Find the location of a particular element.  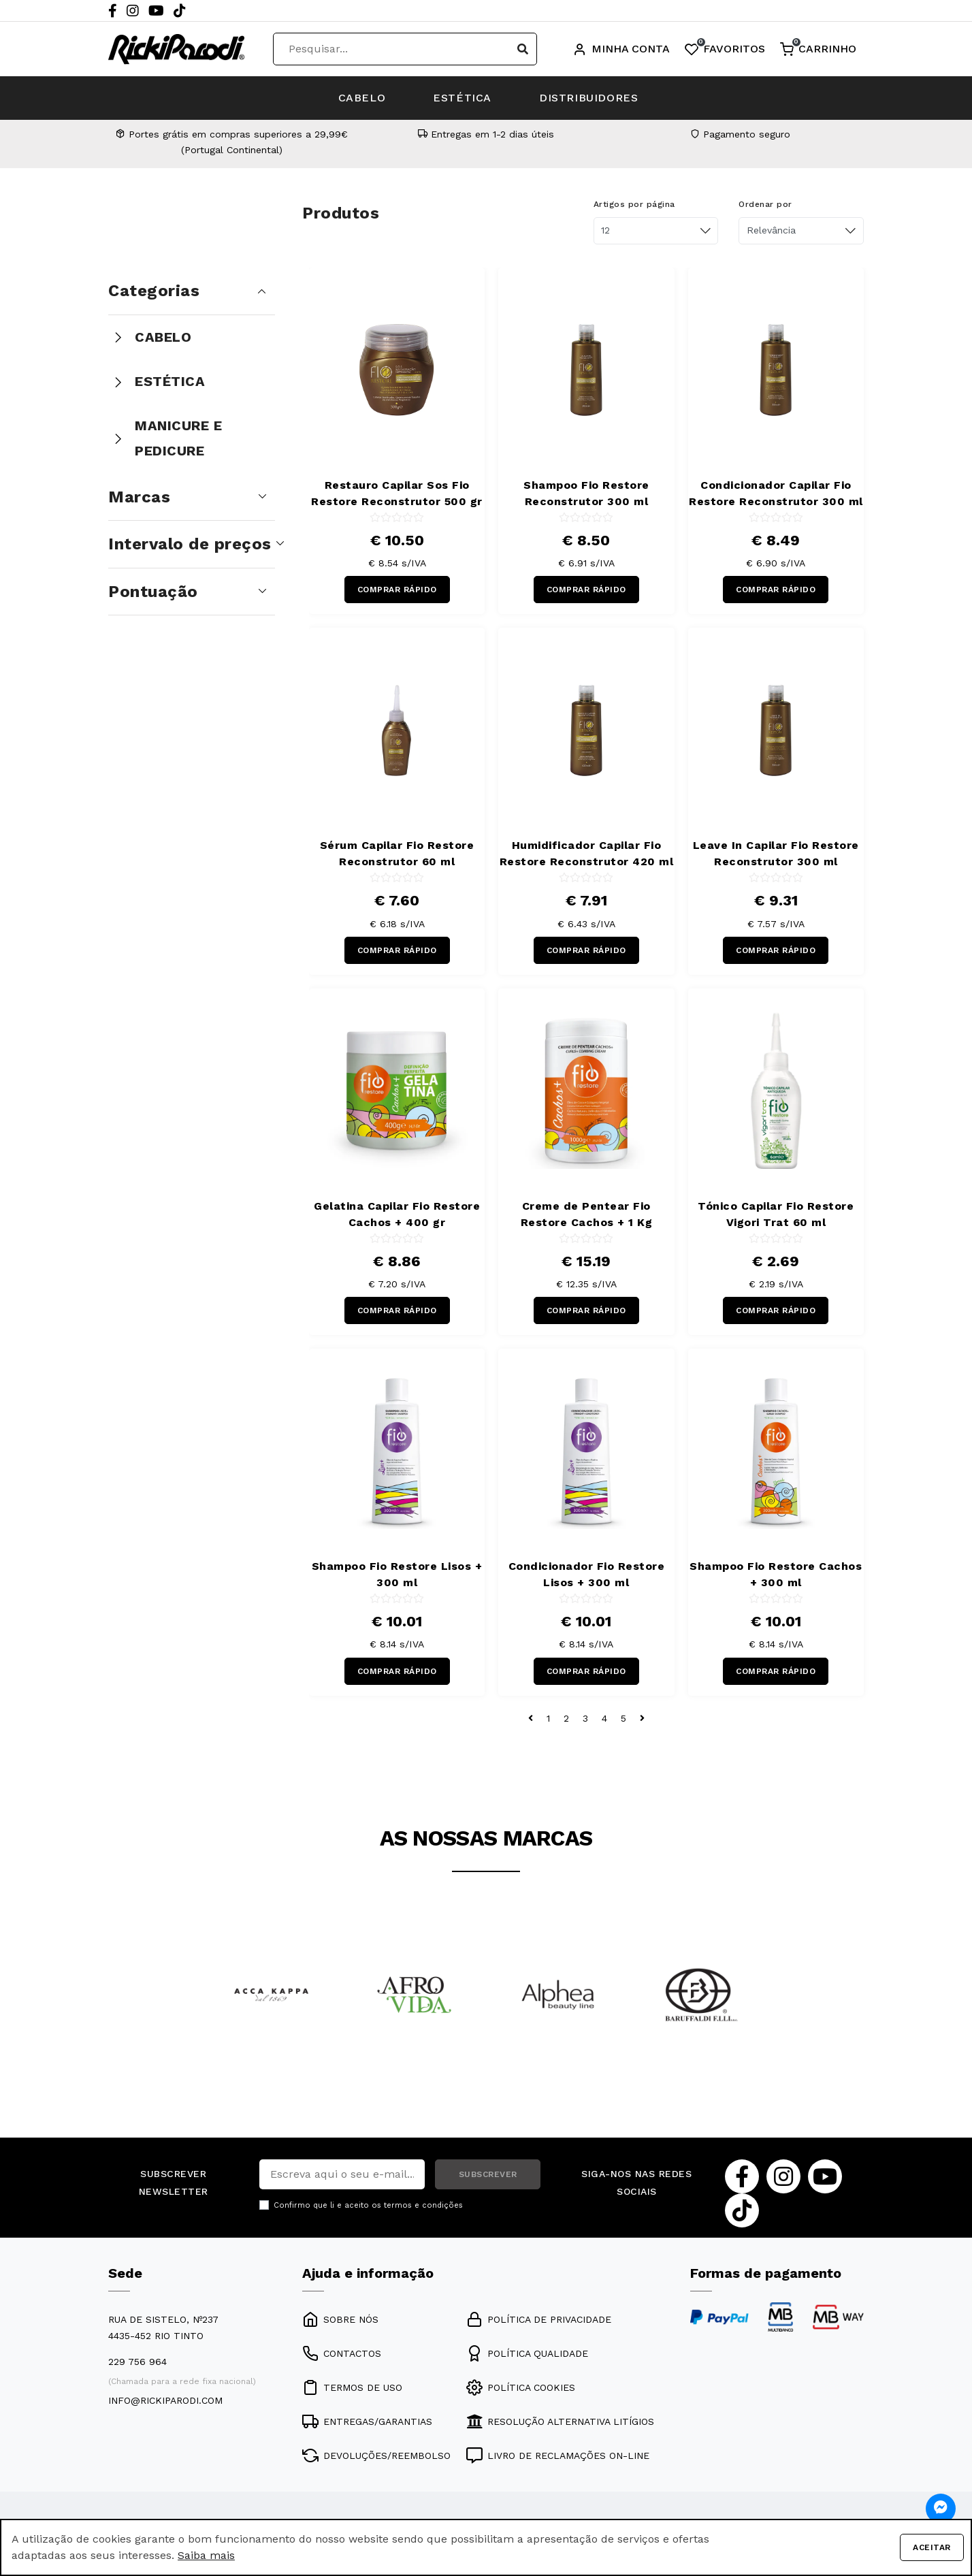

Condicionador Fio Restore Lisos + 300 ml is located at coordinates (586, 1574).